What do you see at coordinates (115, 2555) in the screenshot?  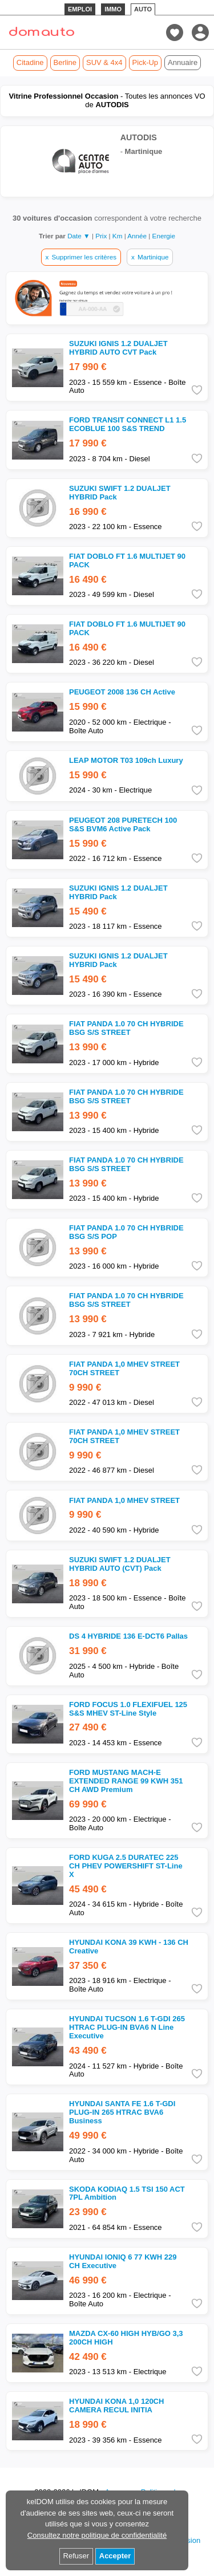 I see `Accepter` at bounding box center [115, 2555].